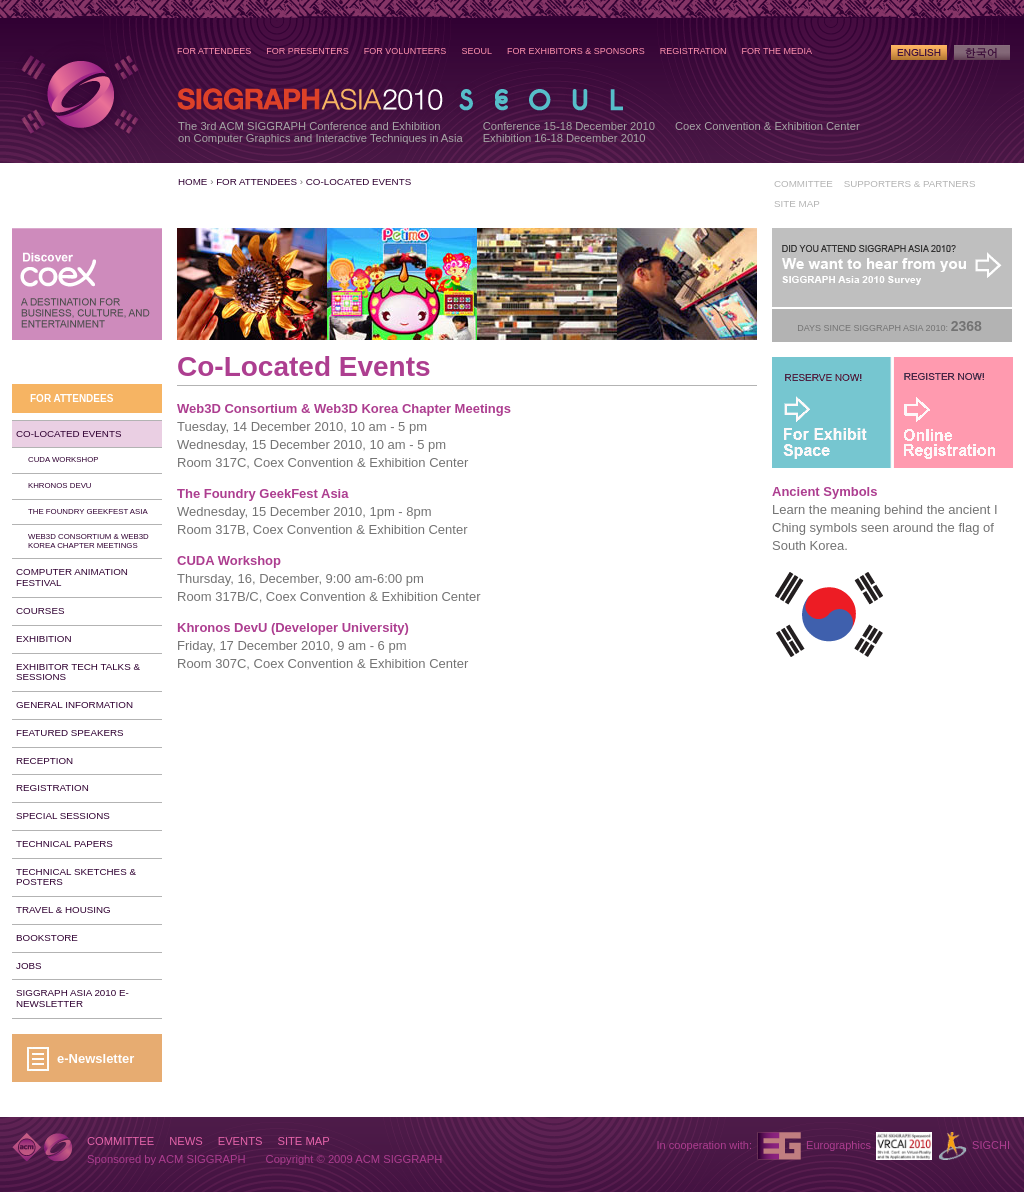  I want to click on Ancient Symbols, so click(824, 491).